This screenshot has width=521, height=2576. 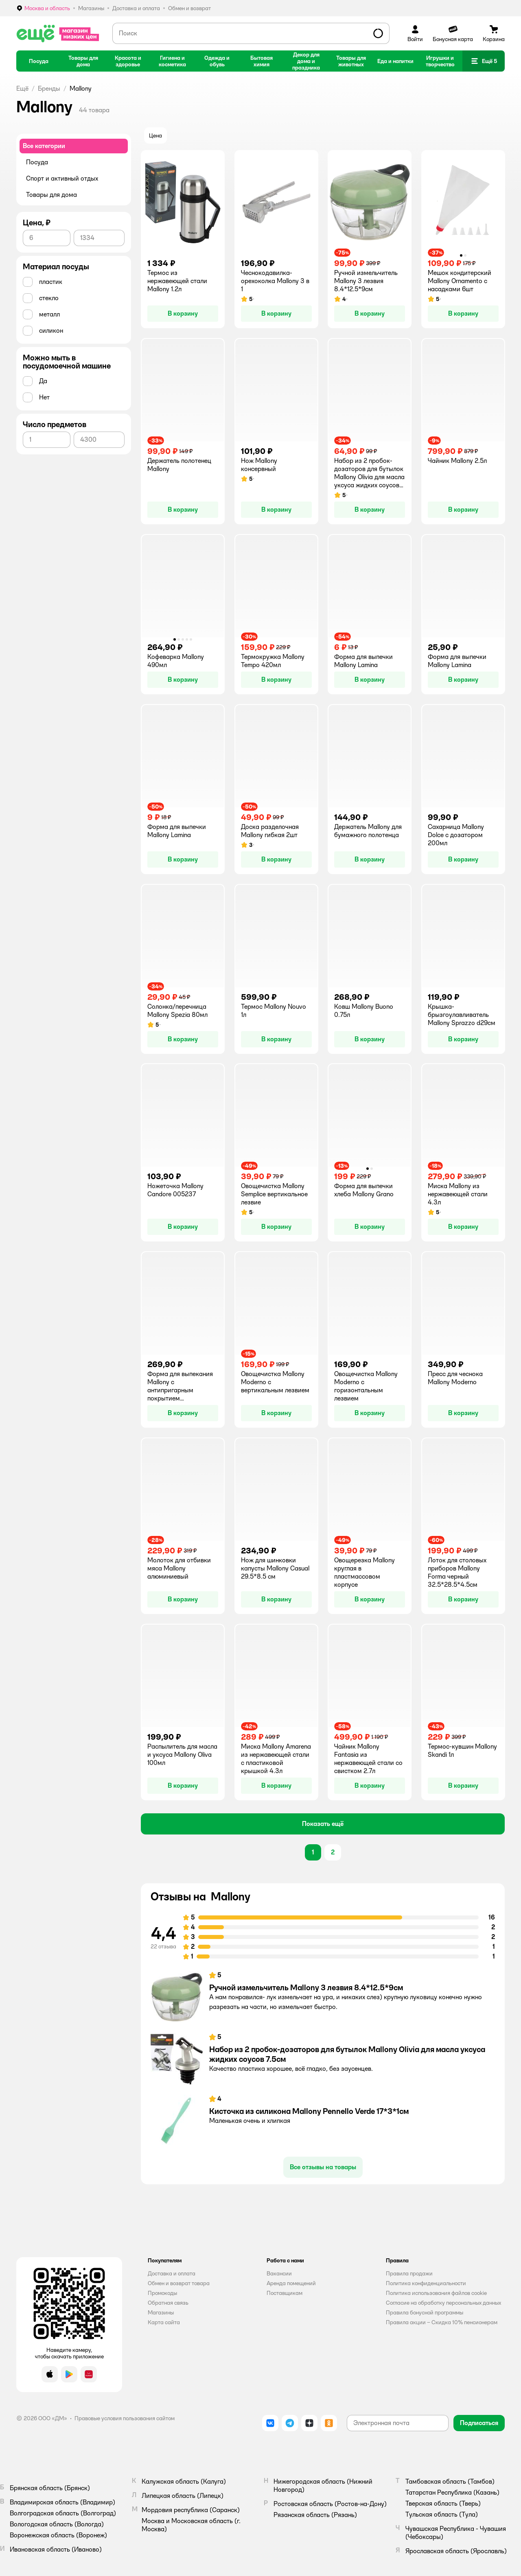 What do you see at coordinates (164, 2322) in the screenshot?
I see `Карта сайта` at bounding box center [164, 2322].